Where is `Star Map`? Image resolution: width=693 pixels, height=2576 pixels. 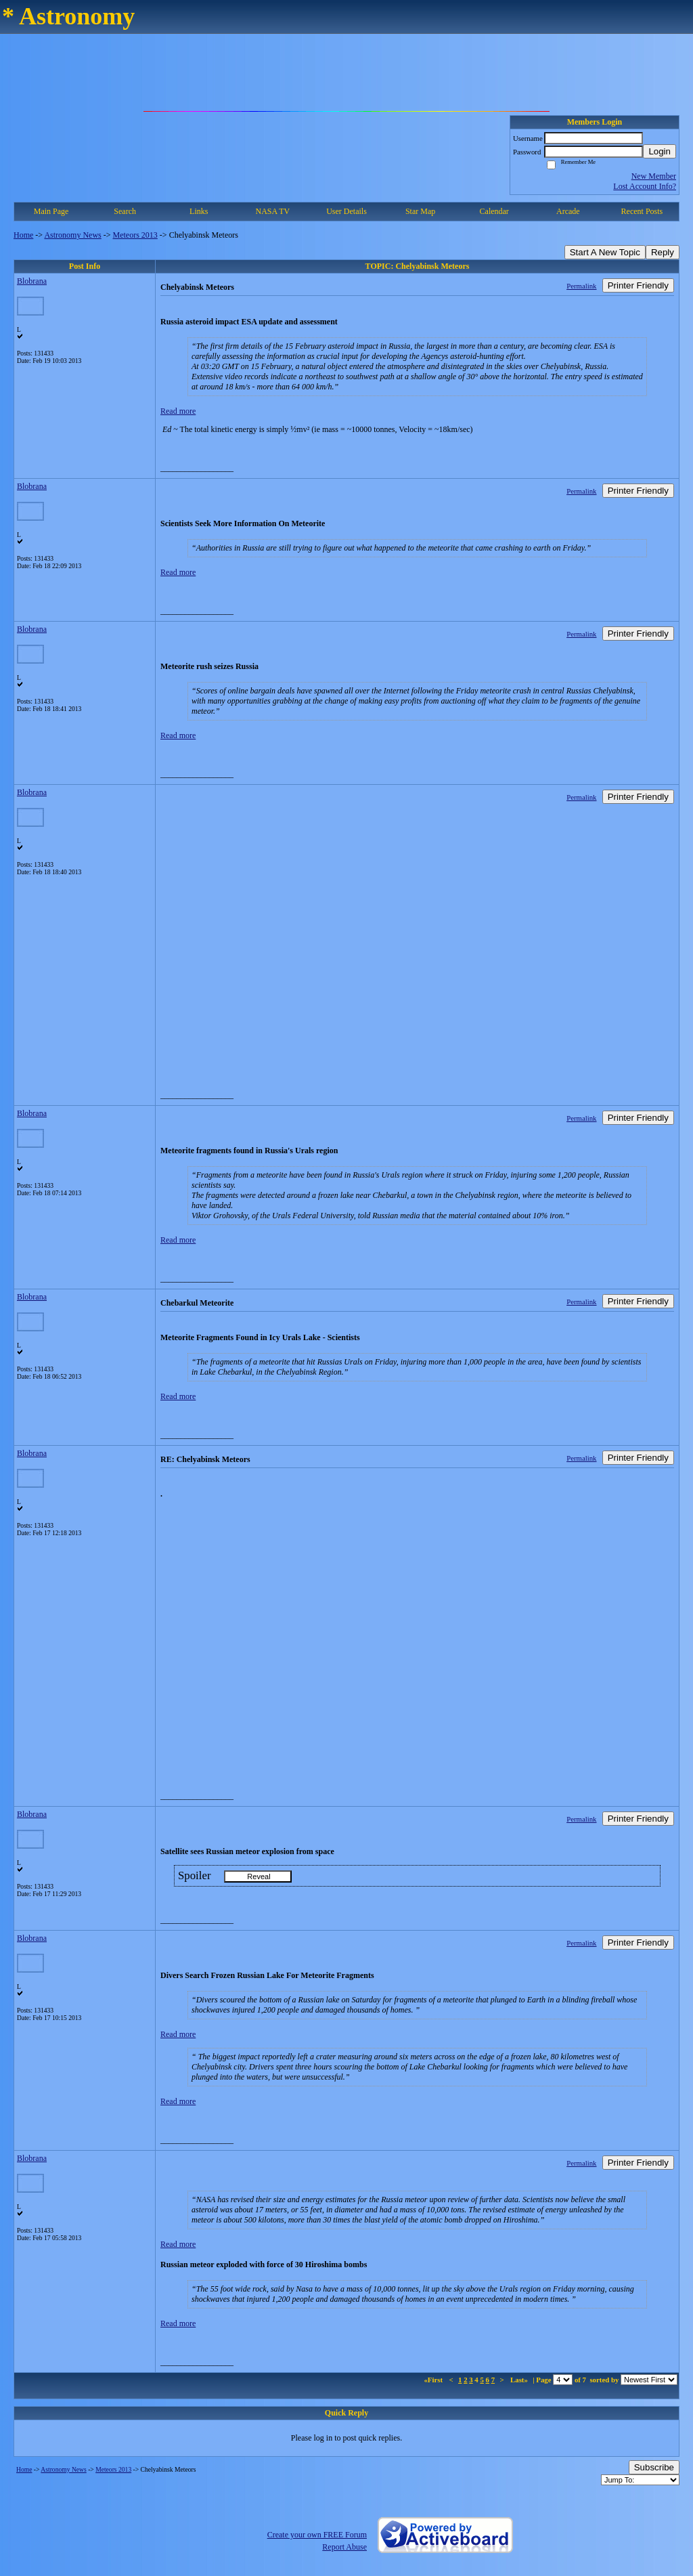 Star Map is located at coordinates (420, 211).